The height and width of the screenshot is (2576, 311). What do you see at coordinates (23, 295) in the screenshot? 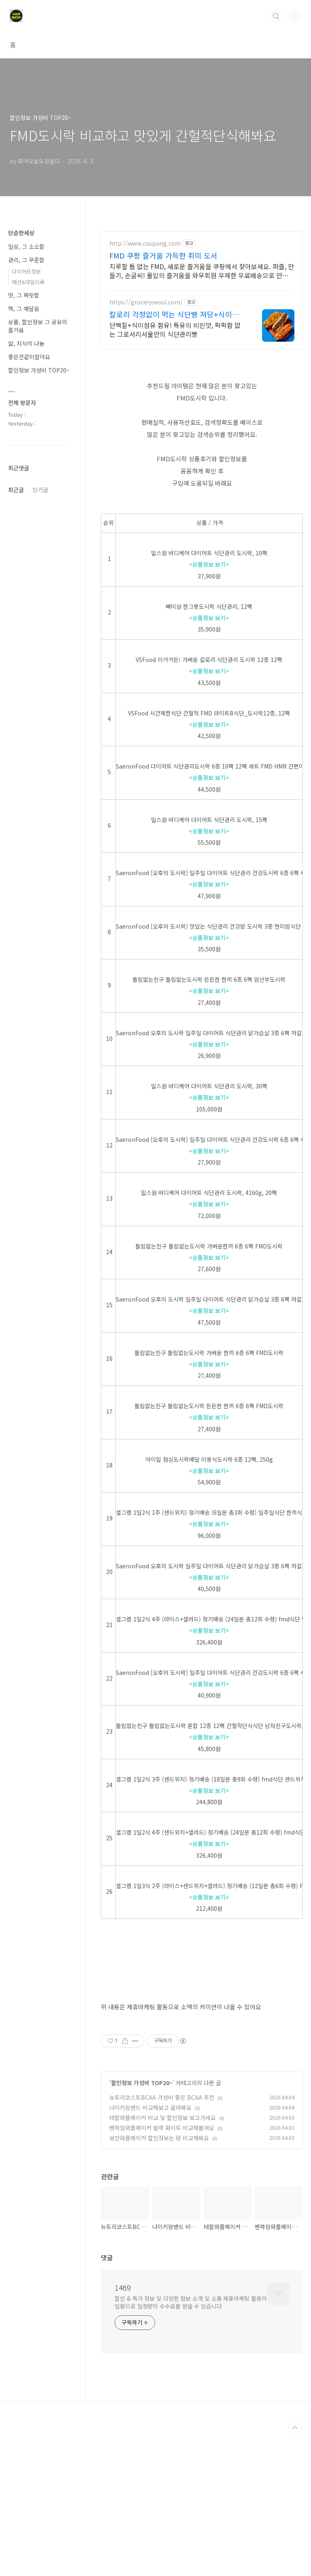
I see `맛, 그 짜릿함` at bounding box center [23, 295].